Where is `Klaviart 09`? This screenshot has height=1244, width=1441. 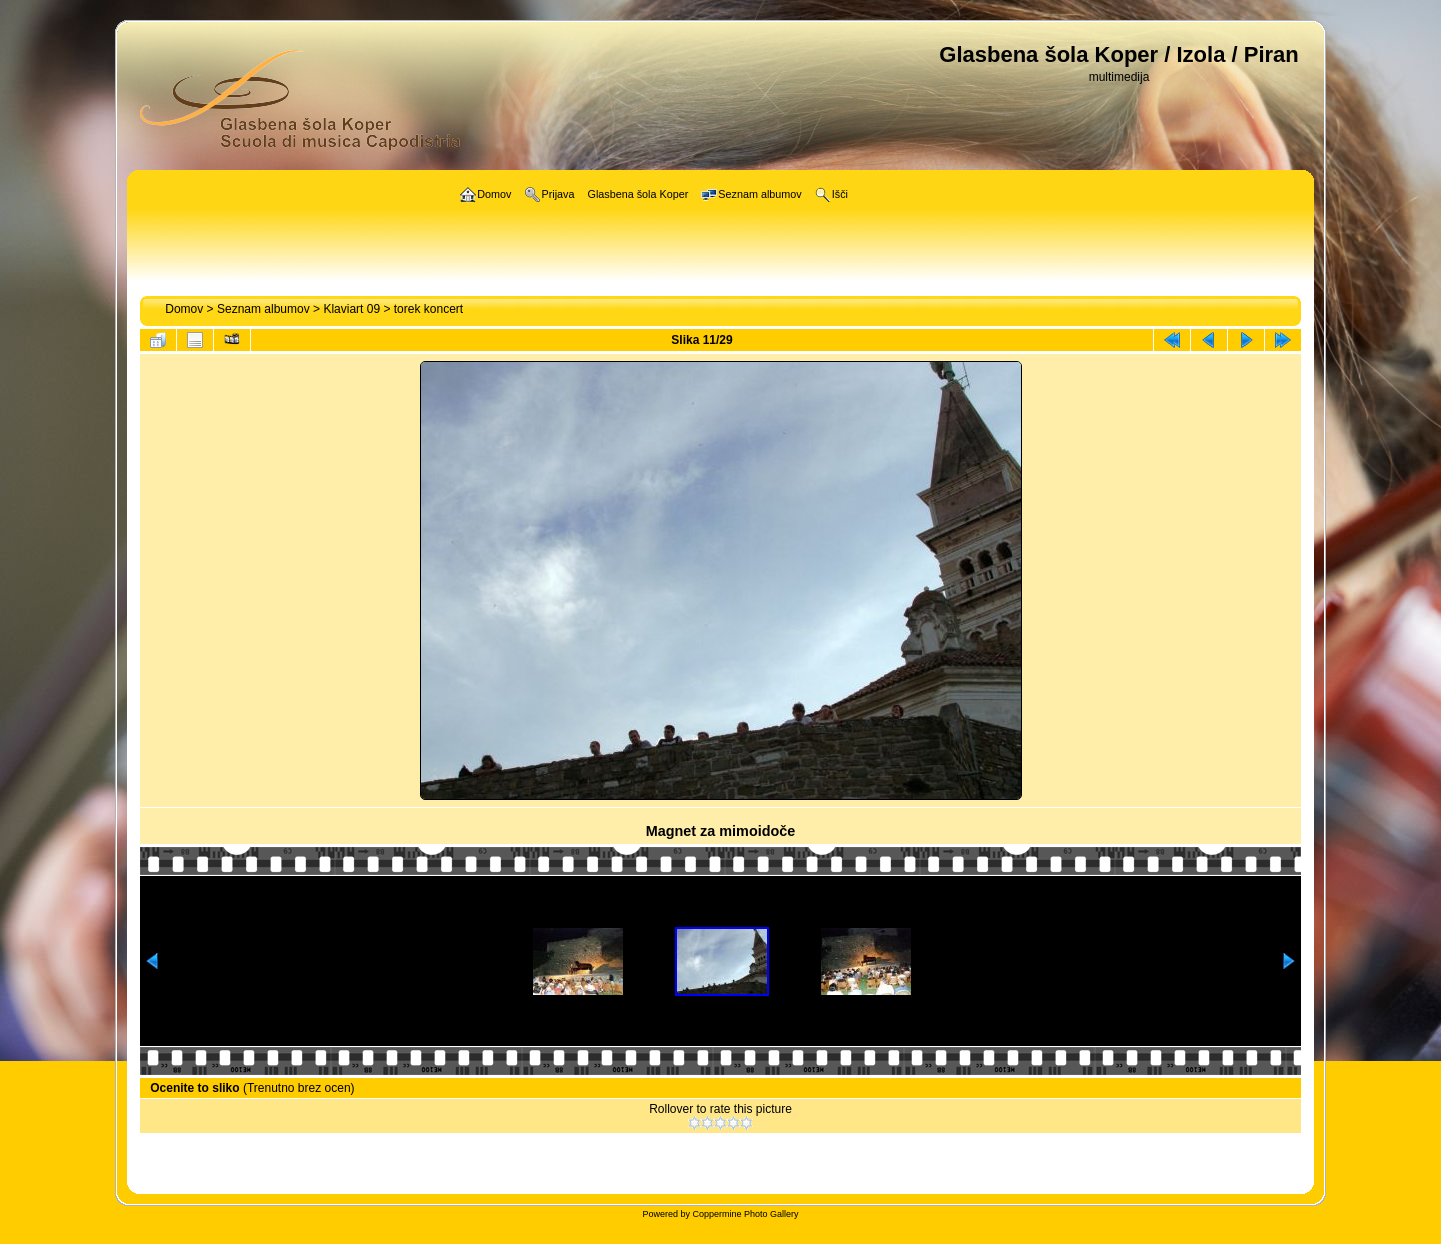
Klaviart 09 is located at coordinates (351, 309).